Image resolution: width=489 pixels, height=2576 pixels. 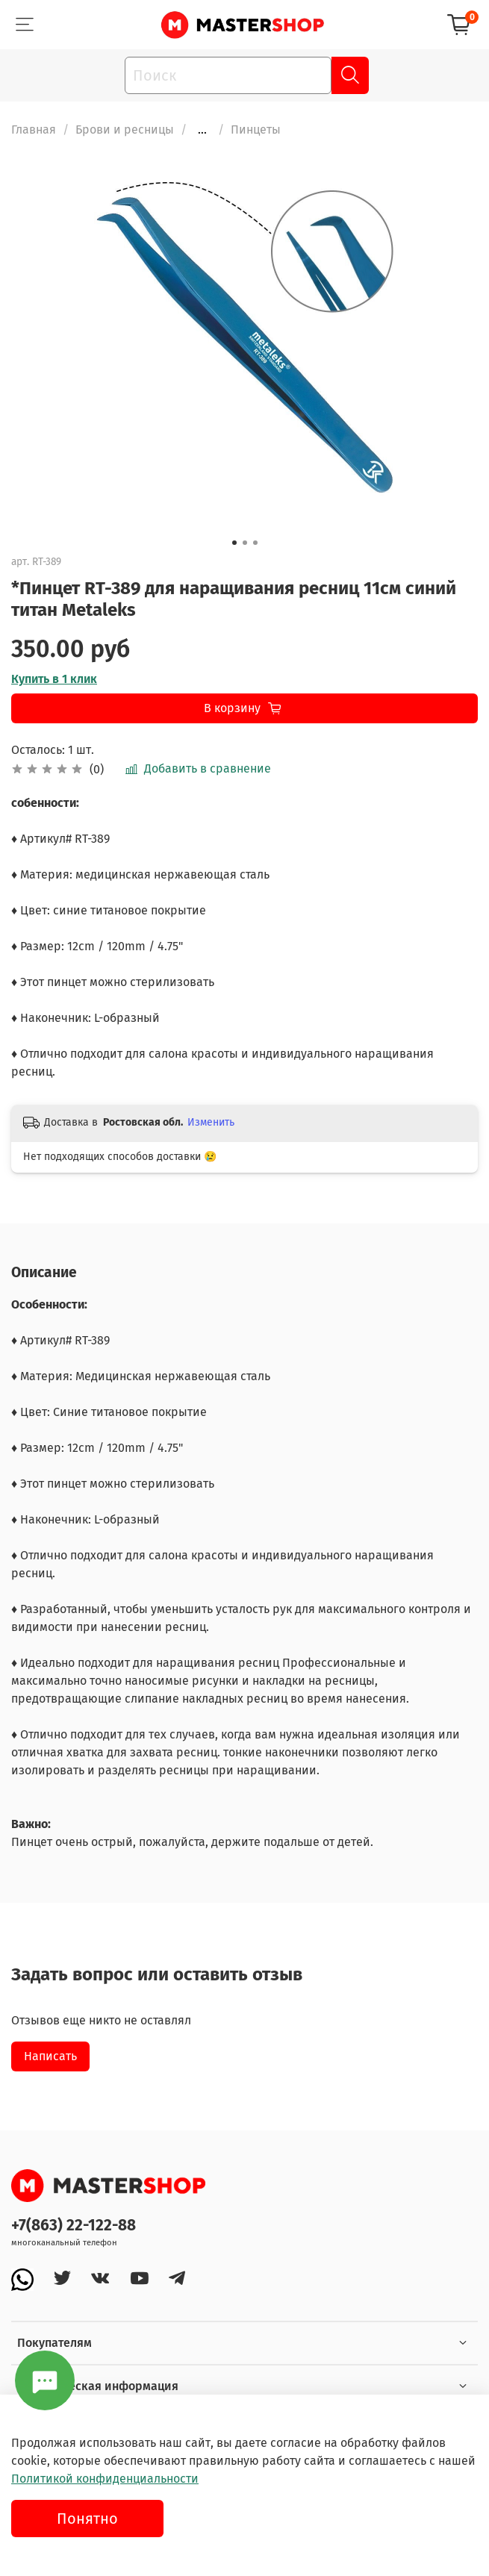 I want to click on Главная, so click(x=33, y=129).